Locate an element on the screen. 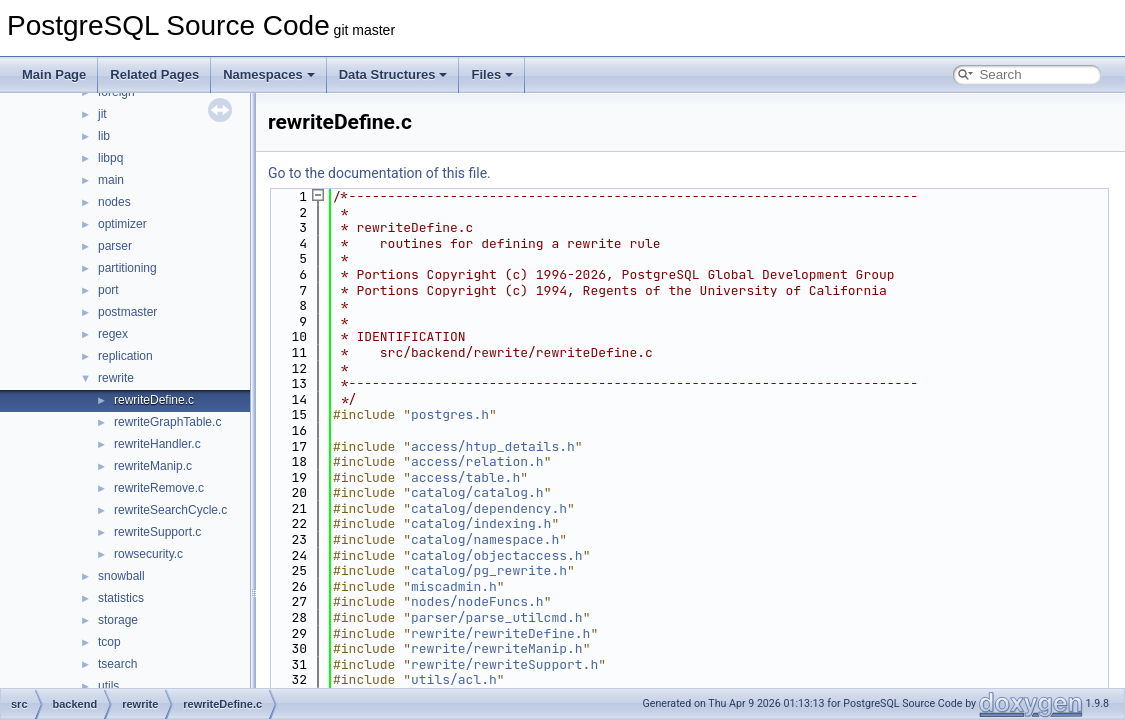 Image resolution: width=1125 pixels, height=720 pixels. Related Pages is located at coordinates (154, 74).